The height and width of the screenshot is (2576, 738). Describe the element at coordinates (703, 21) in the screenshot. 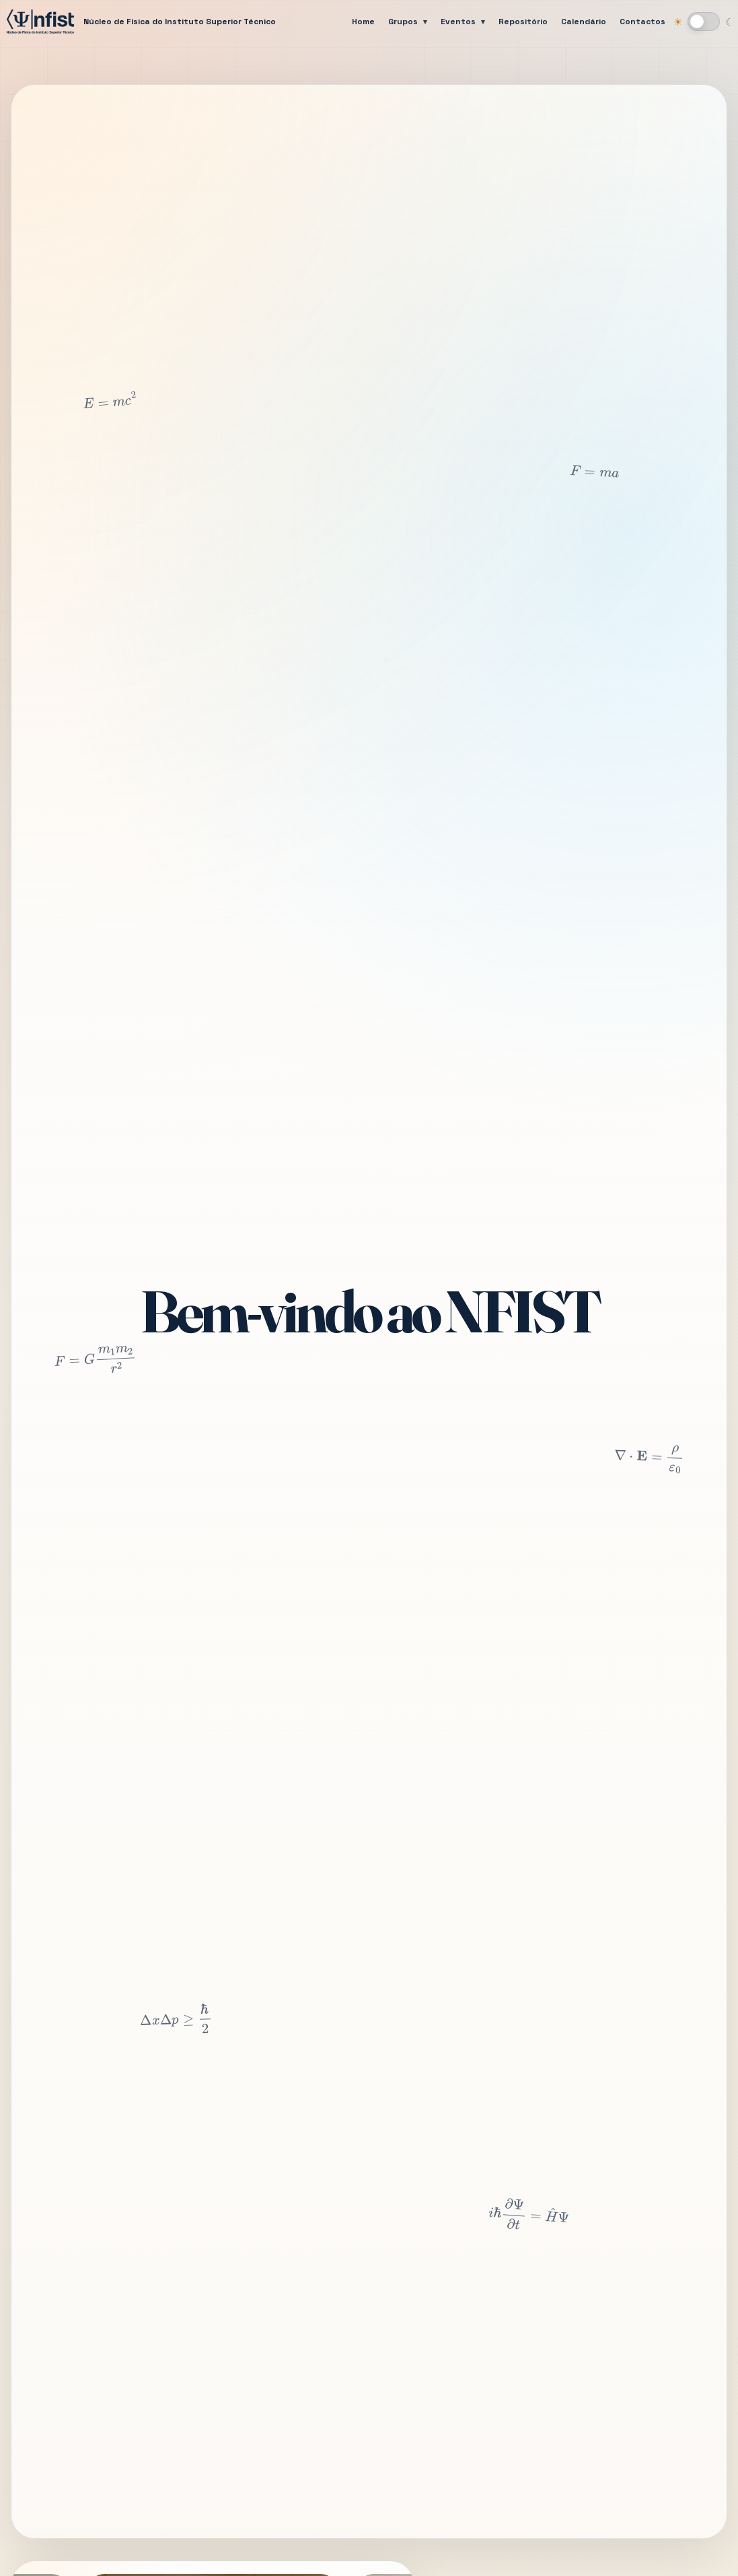

I see `[Mudar para modo escuro]` at that location.